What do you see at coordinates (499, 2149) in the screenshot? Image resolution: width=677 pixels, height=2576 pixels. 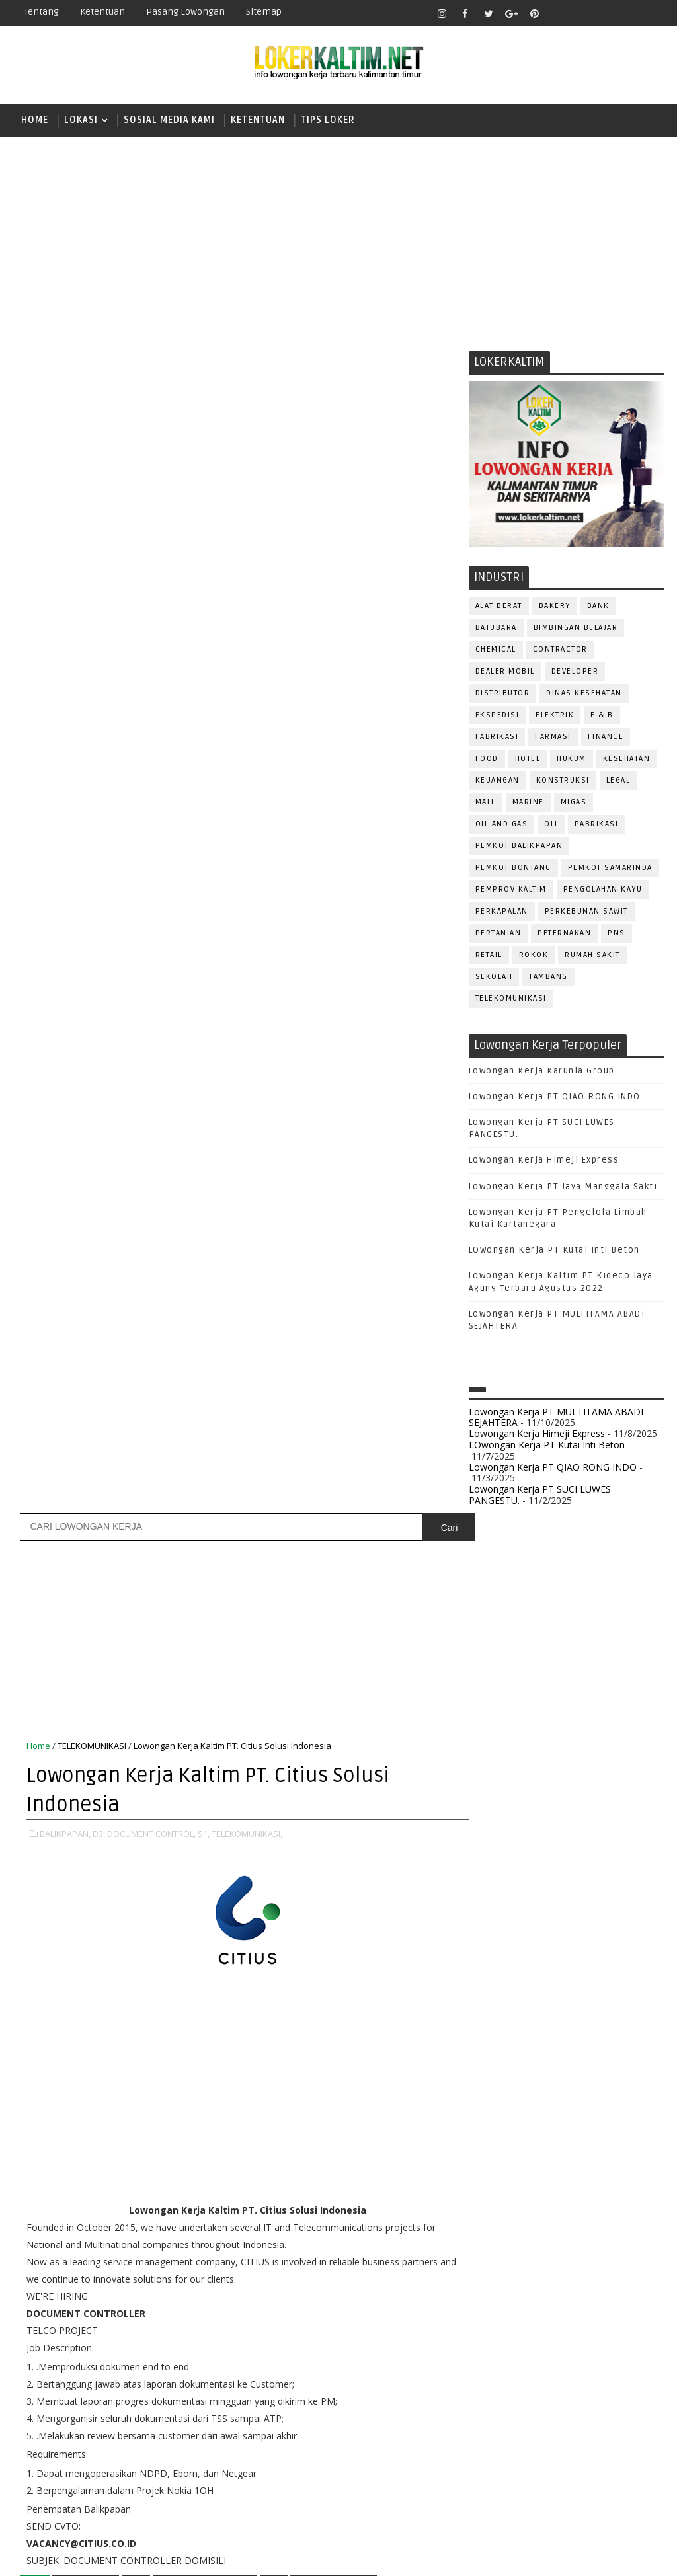 I see `MARKETING` at bounding box center [499, 2149].